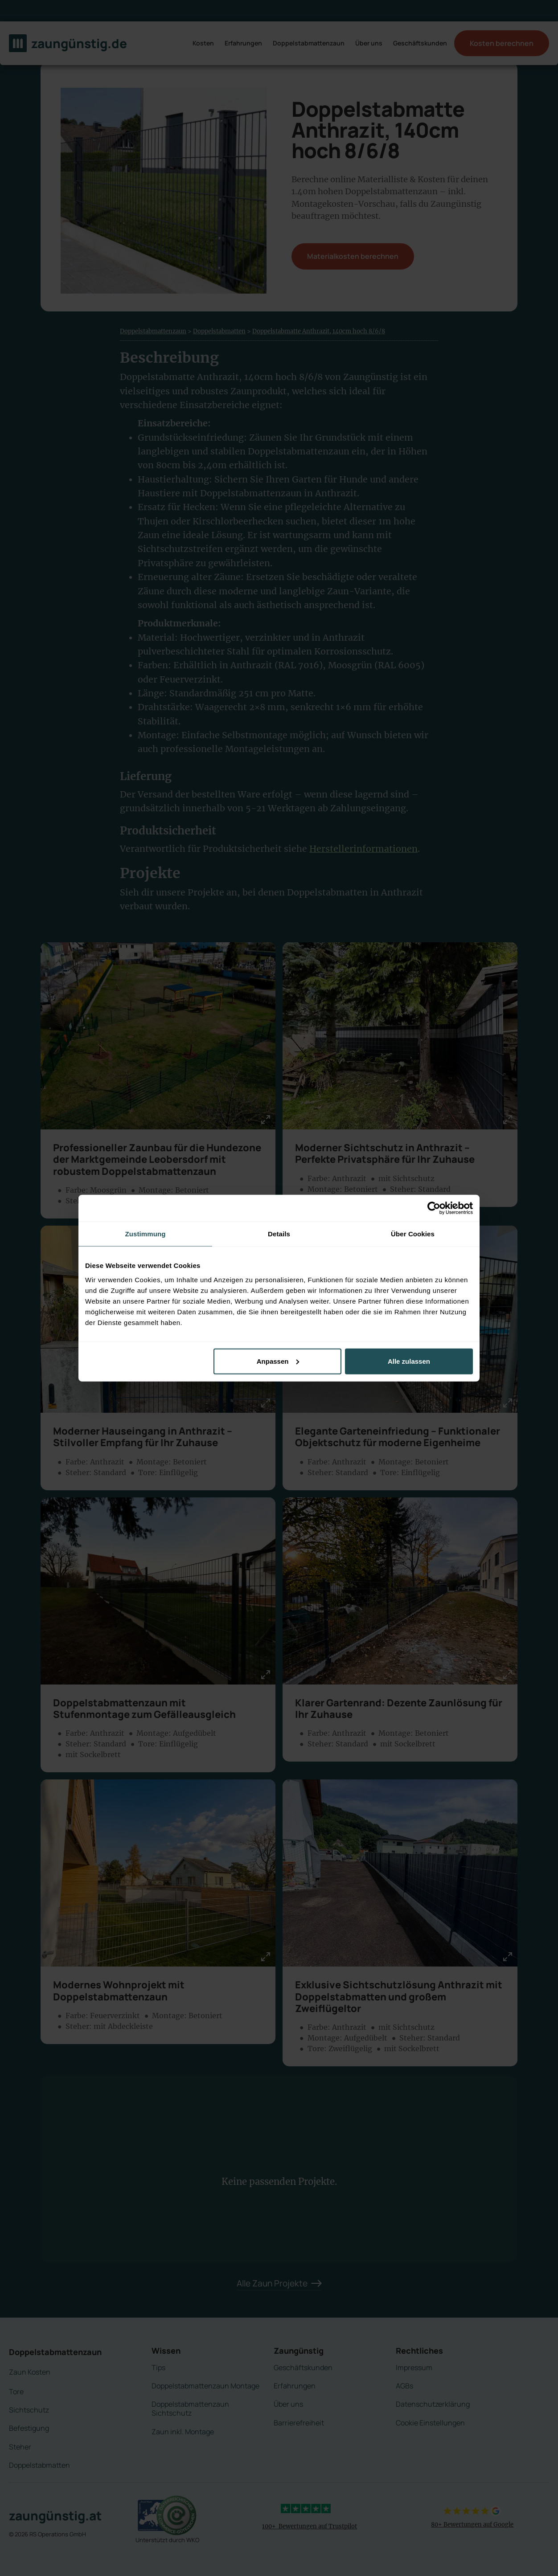  What do you see at coordinates (279, 1234) in the screenshot?
I see `Details [tab]` at bounding box center [279, 1234].